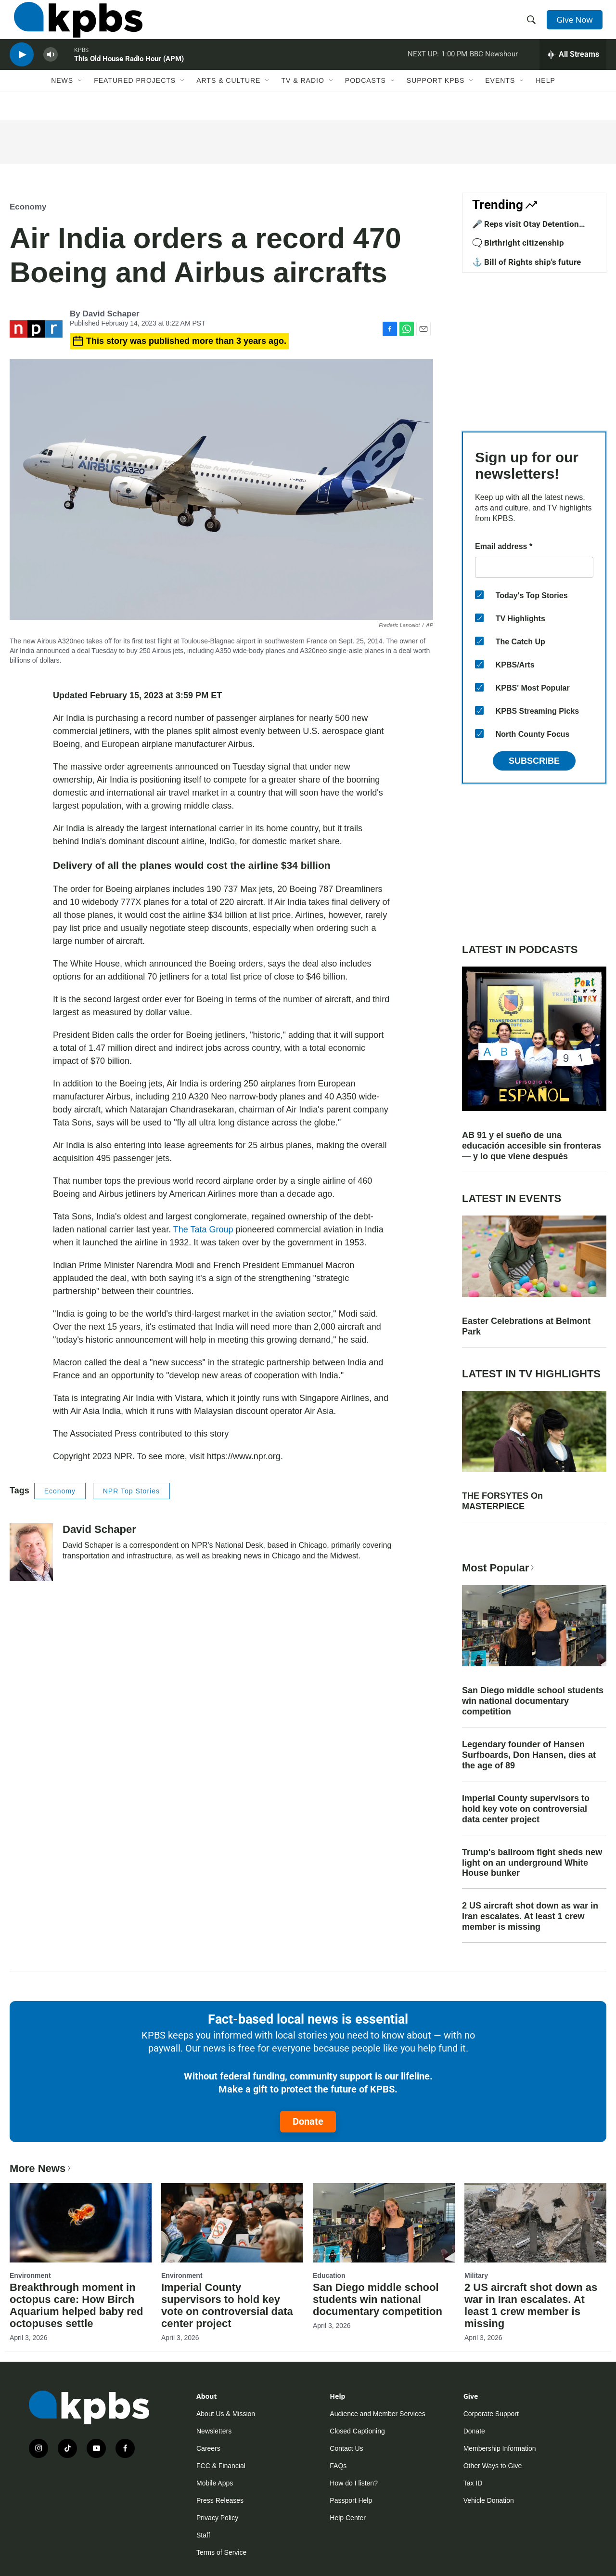 The image size is (616, 2576). What do you see at coordinates (384, 2222) in the screenshot?
I see `[San Diego middle school students win national documentary competition]` at bounding box center [384, 2222].